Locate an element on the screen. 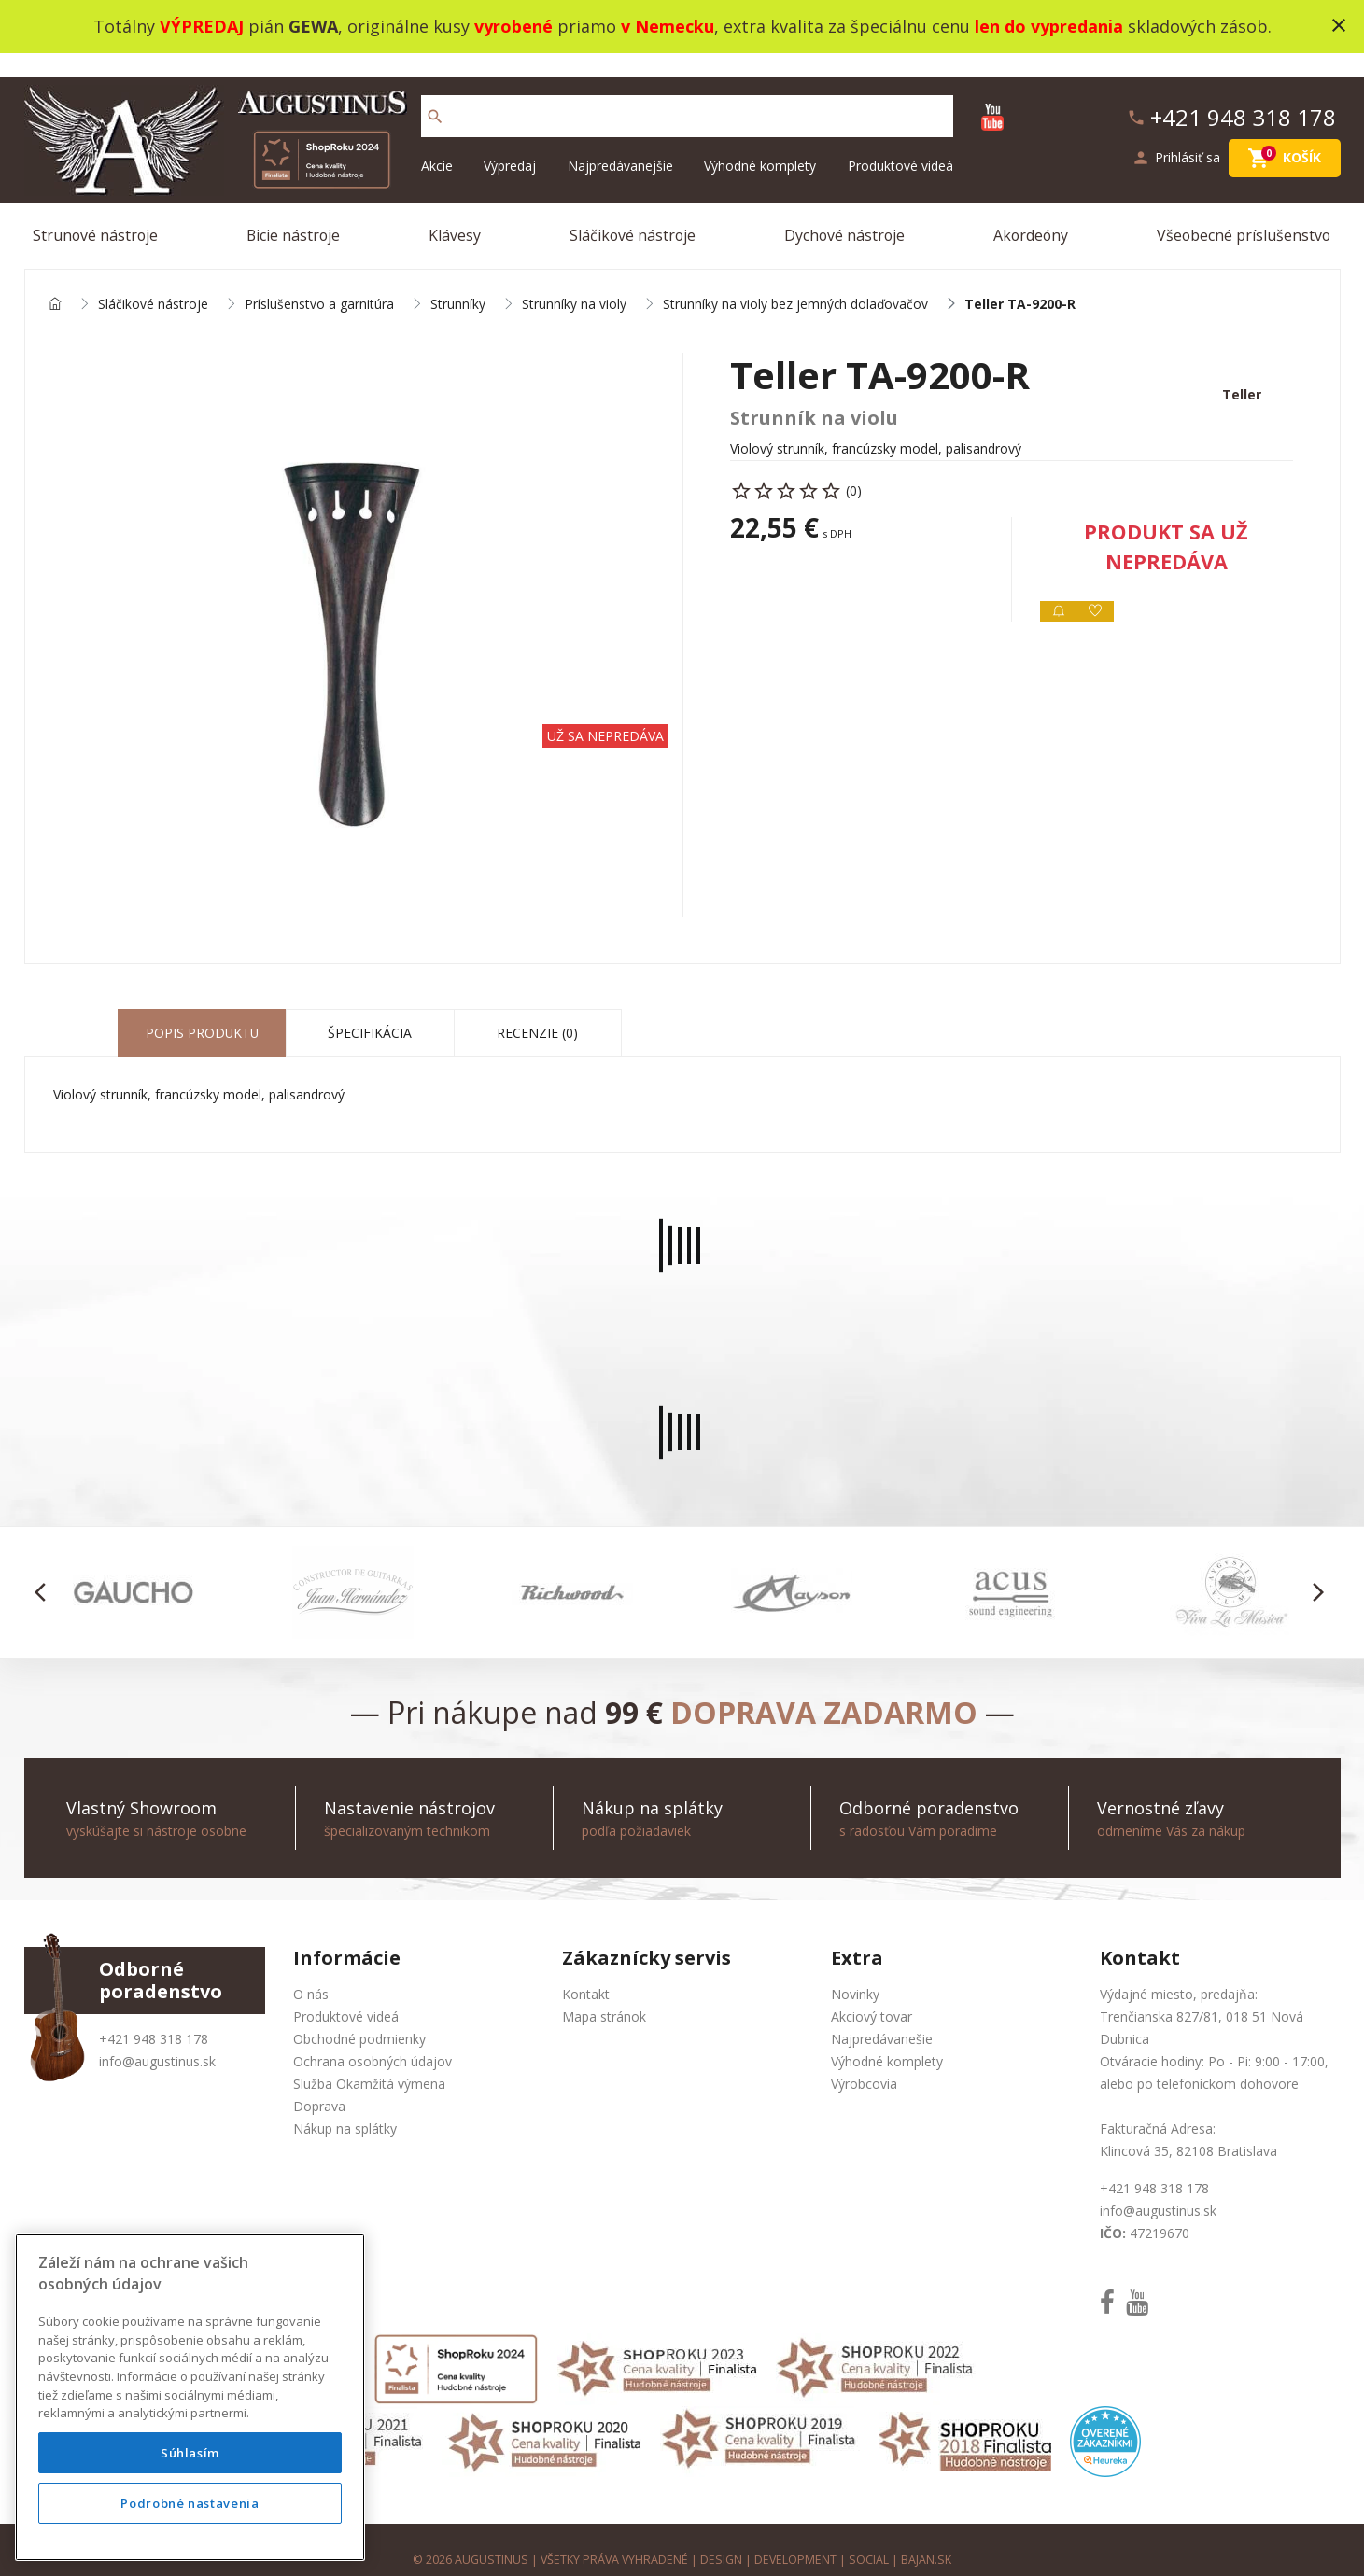 The width and height of the screenshot is (1364, 2576). Klávesy is located at coordinates (455, 212).